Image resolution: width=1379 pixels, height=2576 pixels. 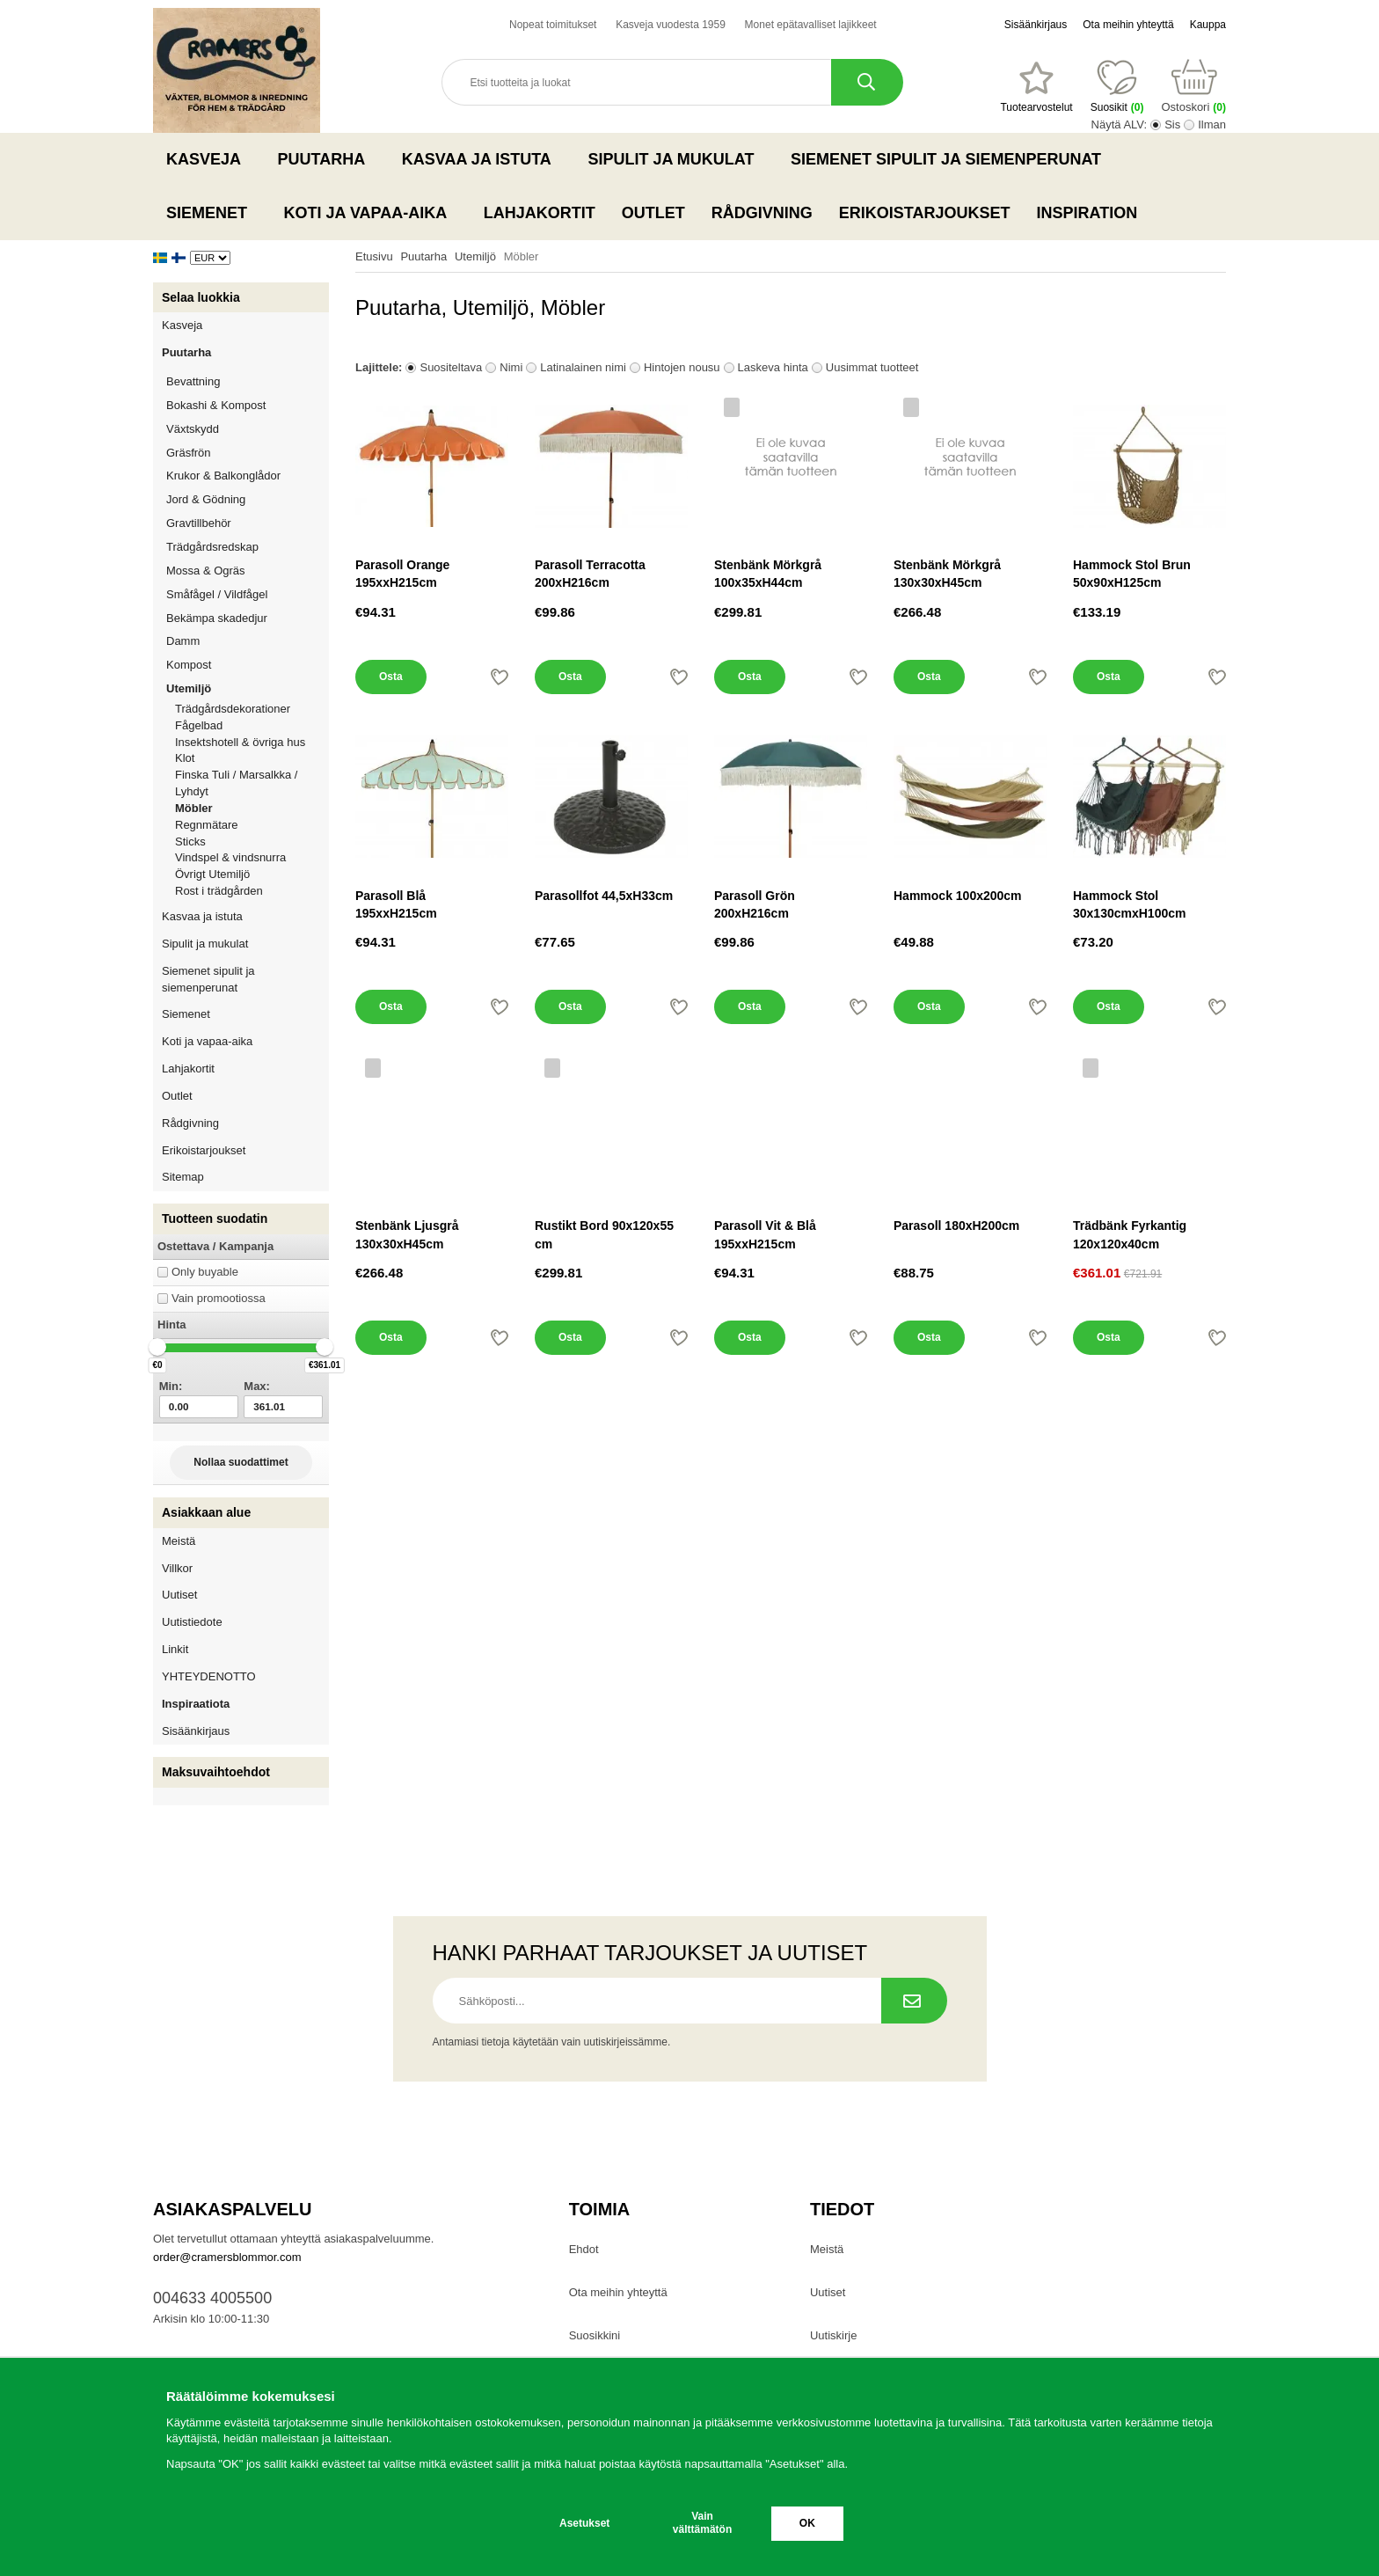 What do you see at coordinates (247, 523) in the screenshot?
I see `Gravtillbehör` at bounding box center [247, 523].